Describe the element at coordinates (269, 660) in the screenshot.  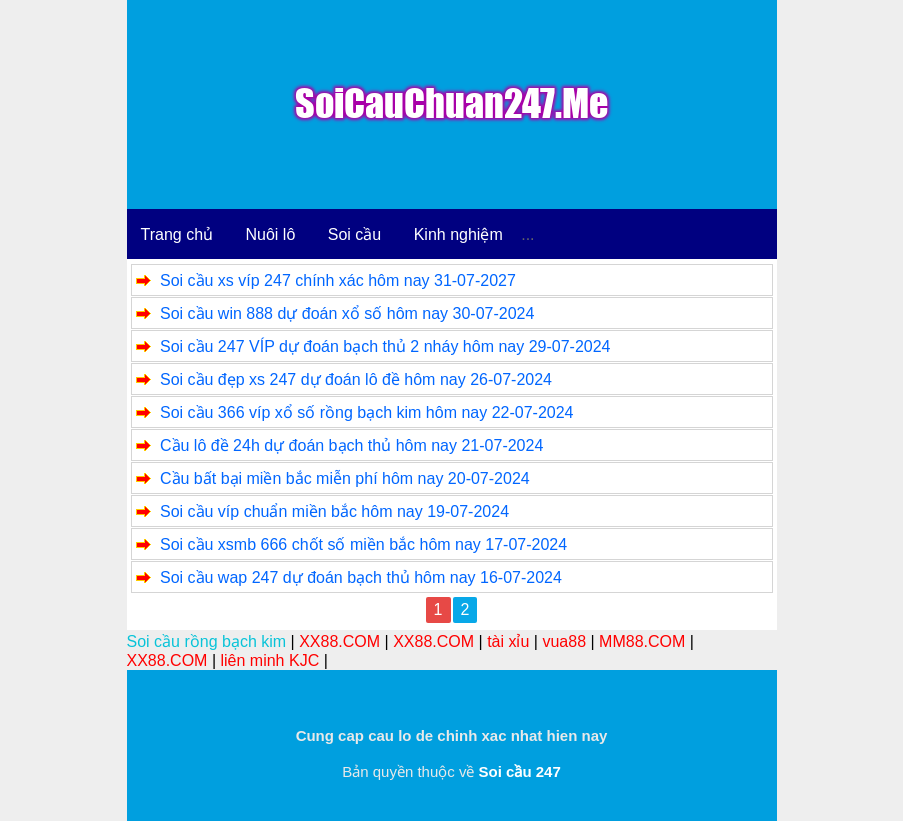
I see `liên minh KJC` at that location.